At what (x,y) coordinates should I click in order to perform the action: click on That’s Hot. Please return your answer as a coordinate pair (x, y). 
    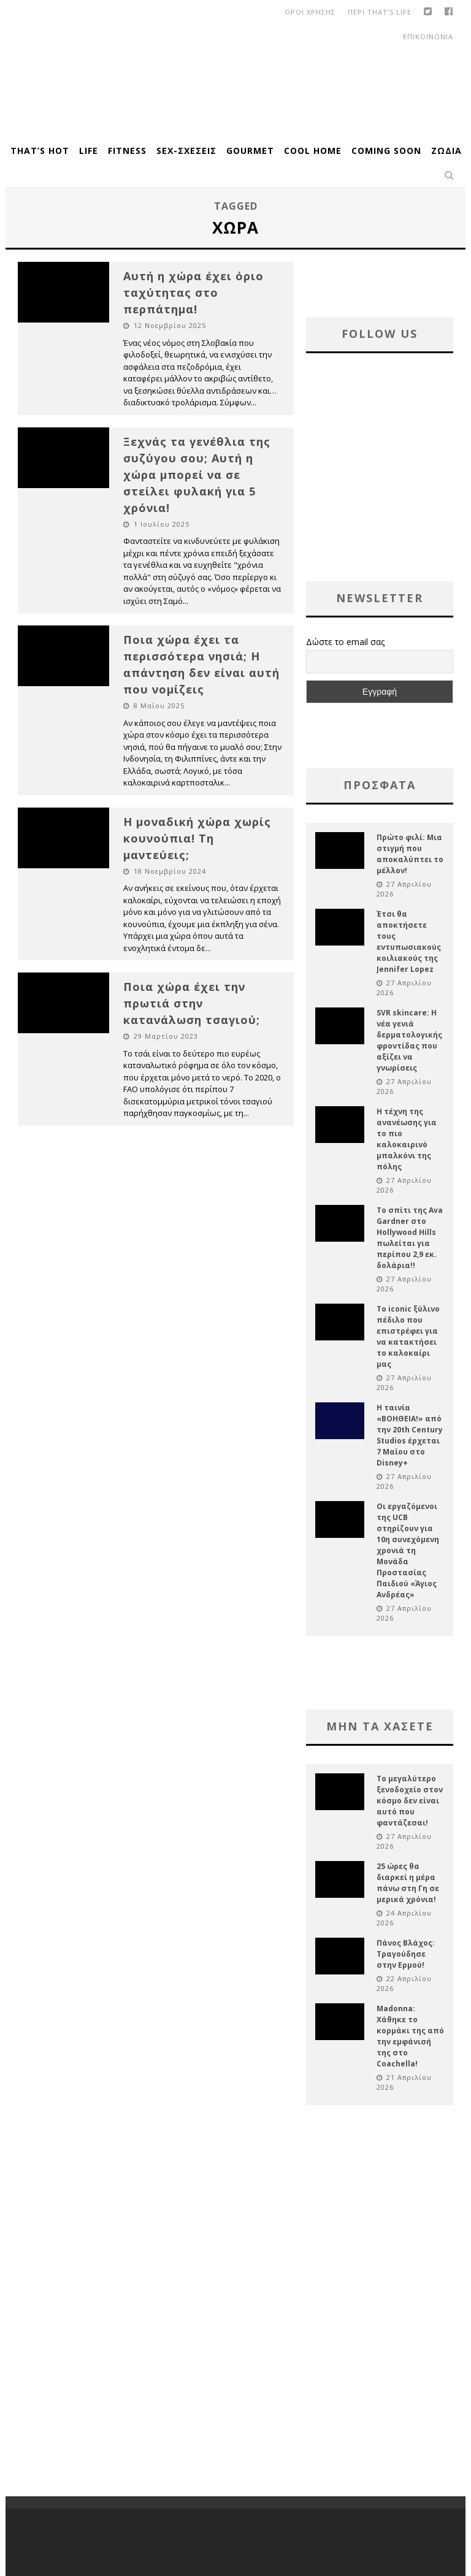
    Looking at the image, I should click on (39, 150).